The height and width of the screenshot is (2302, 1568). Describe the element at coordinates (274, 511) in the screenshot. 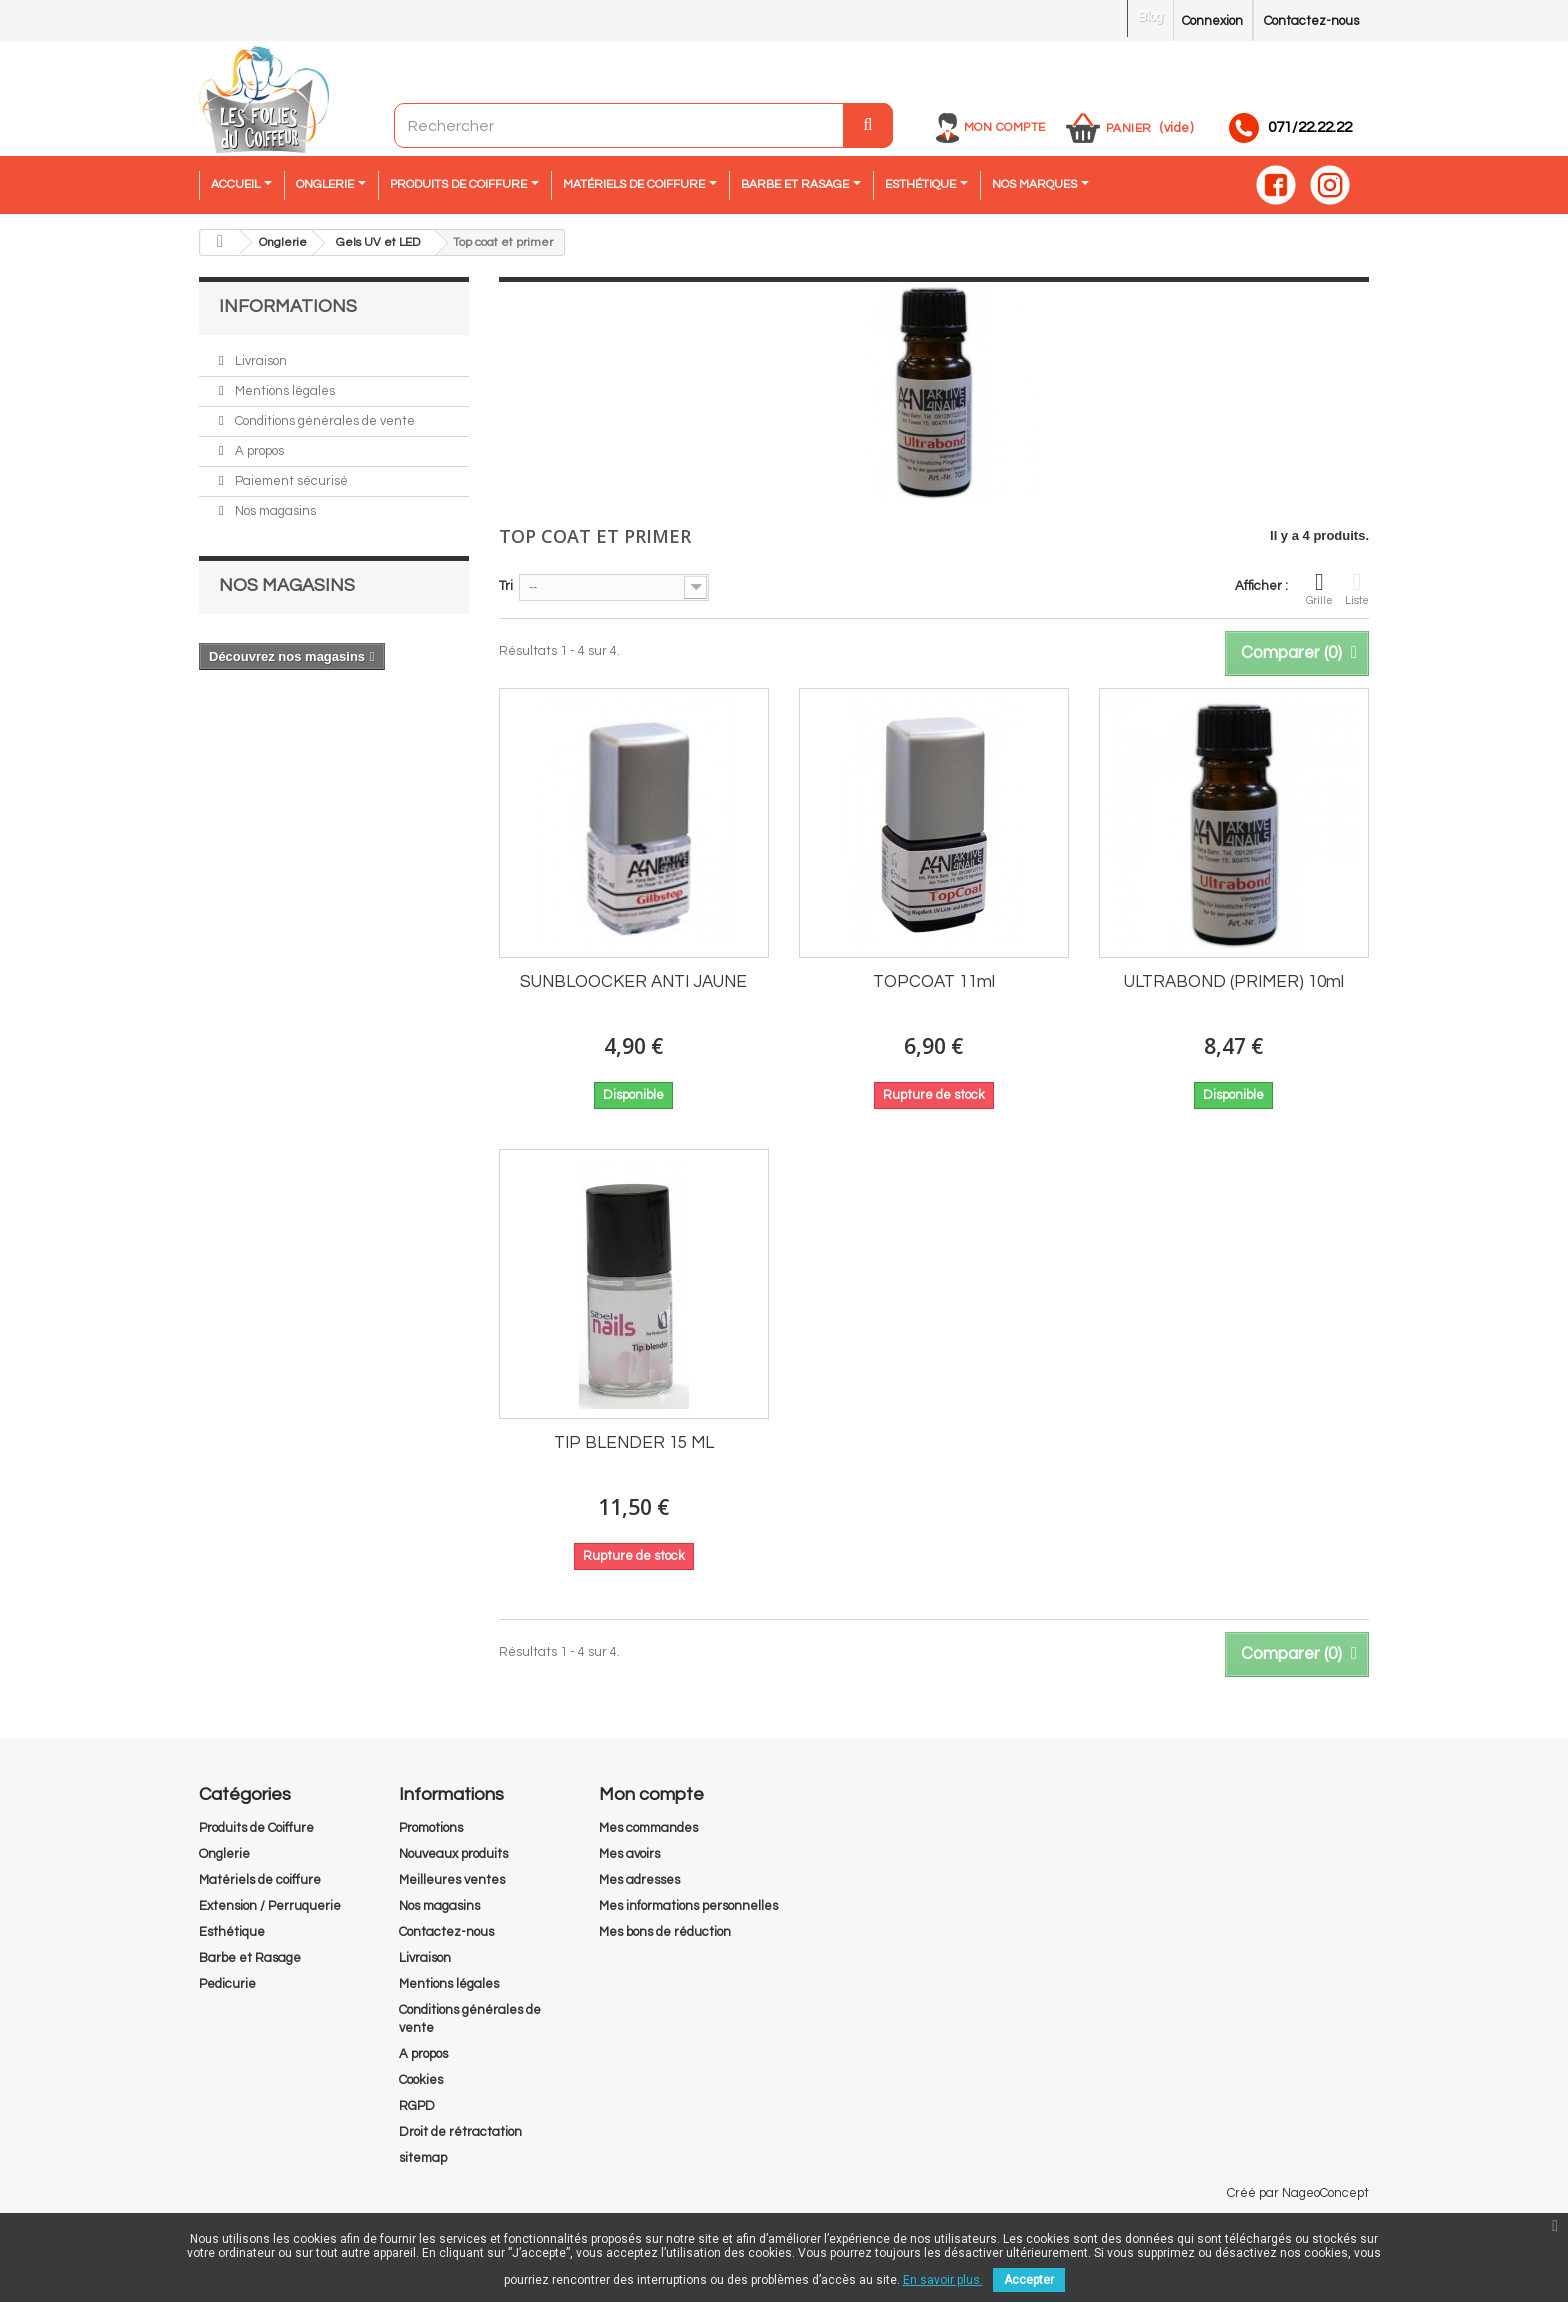

I see `Nos magasins` at that location.